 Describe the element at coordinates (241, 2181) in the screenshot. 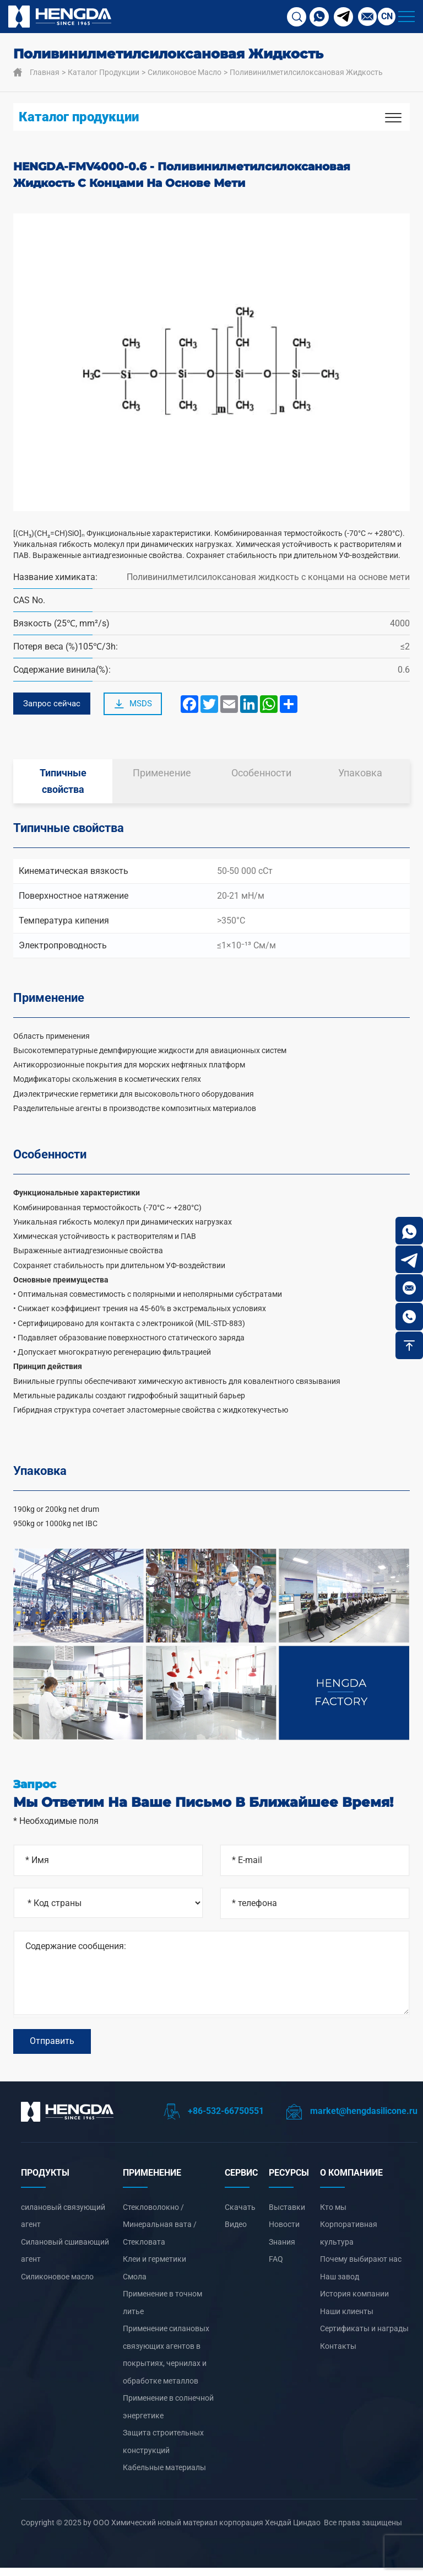

I see `СЕРВИС` at that location.